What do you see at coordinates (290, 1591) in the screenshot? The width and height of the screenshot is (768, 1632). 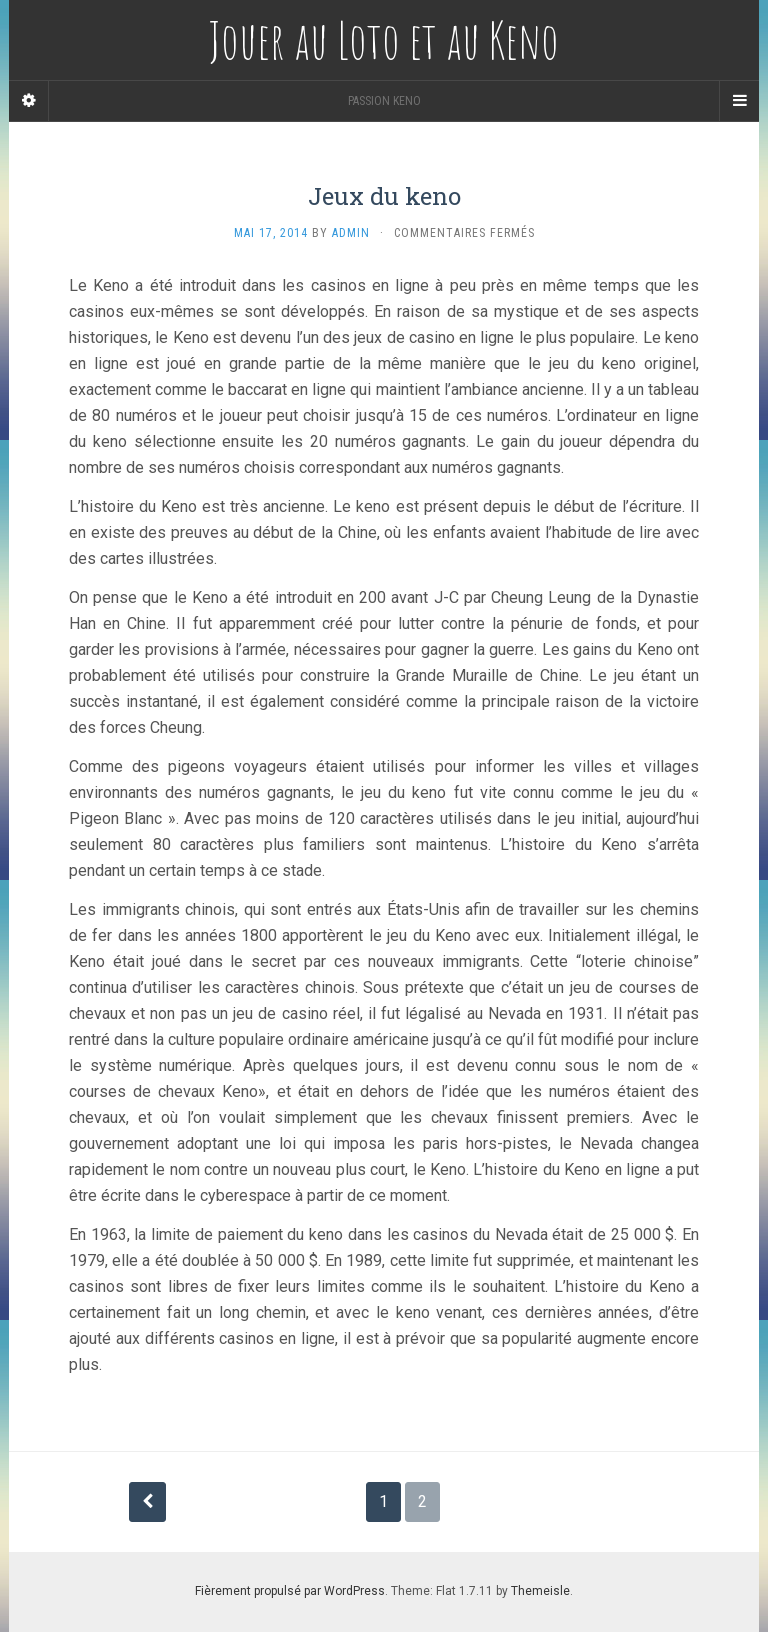 I see `Fièrement propulsé par WordPress` at bounding box center [290, 1591].